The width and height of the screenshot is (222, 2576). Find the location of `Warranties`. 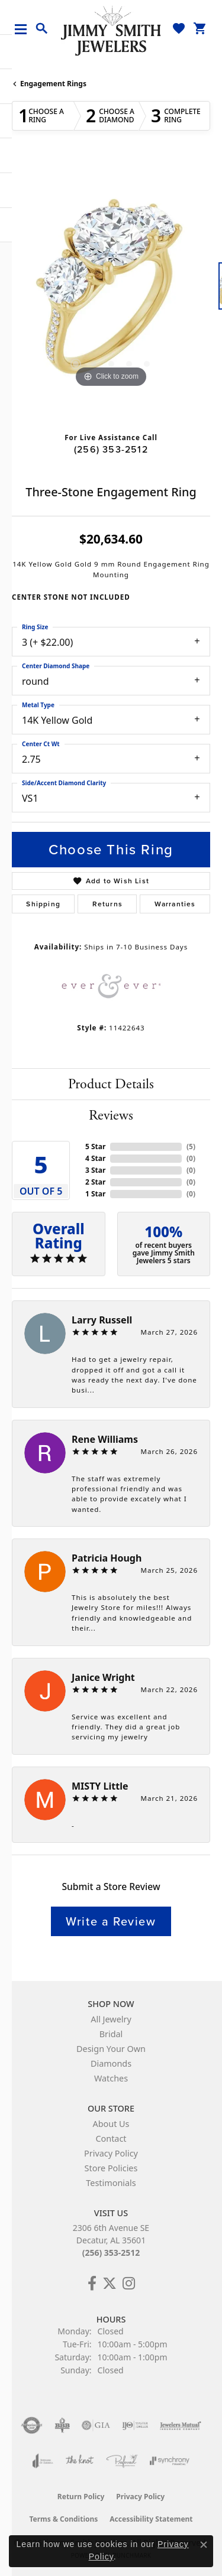

Warranties is located at coordinates (175, 904).